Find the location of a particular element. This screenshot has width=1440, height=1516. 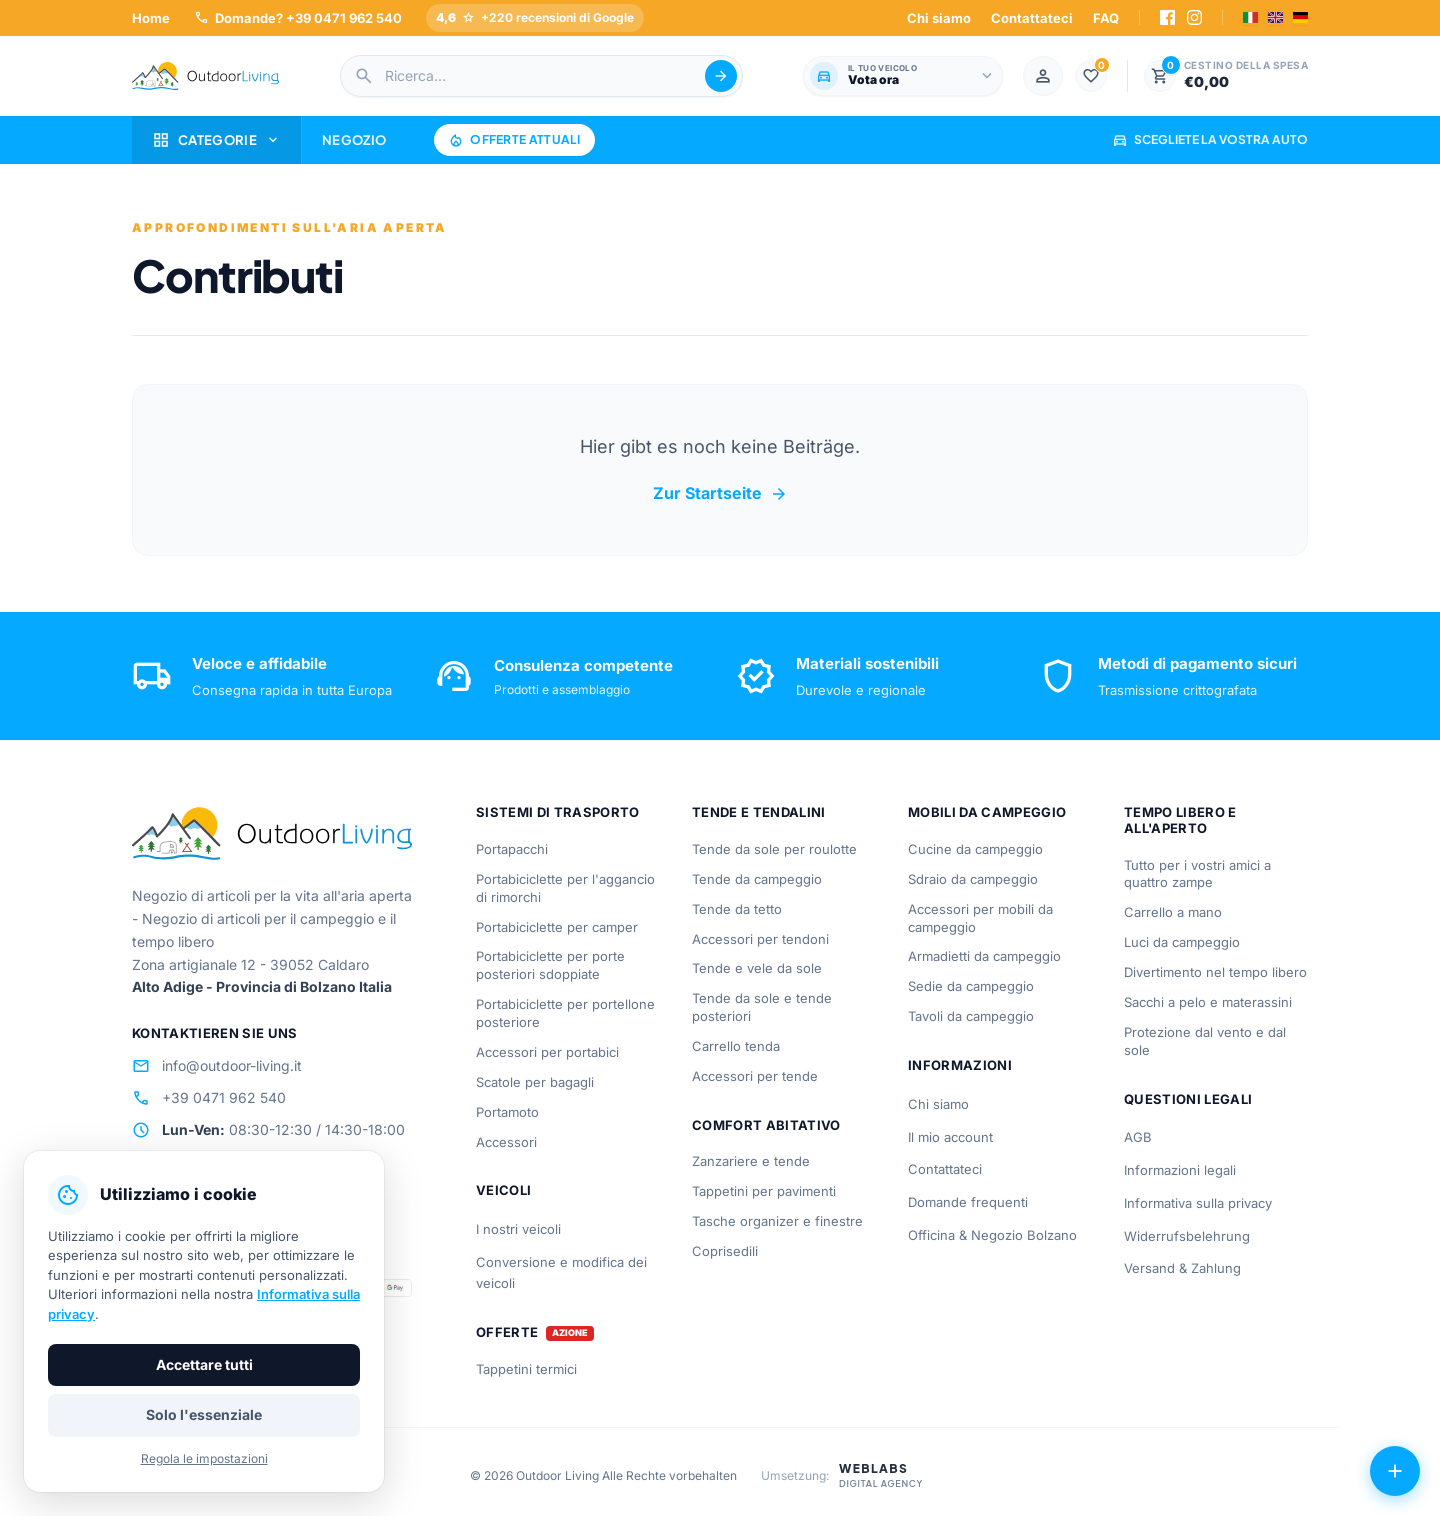

[Mein Konto] is located at coordinates (1043, 76).